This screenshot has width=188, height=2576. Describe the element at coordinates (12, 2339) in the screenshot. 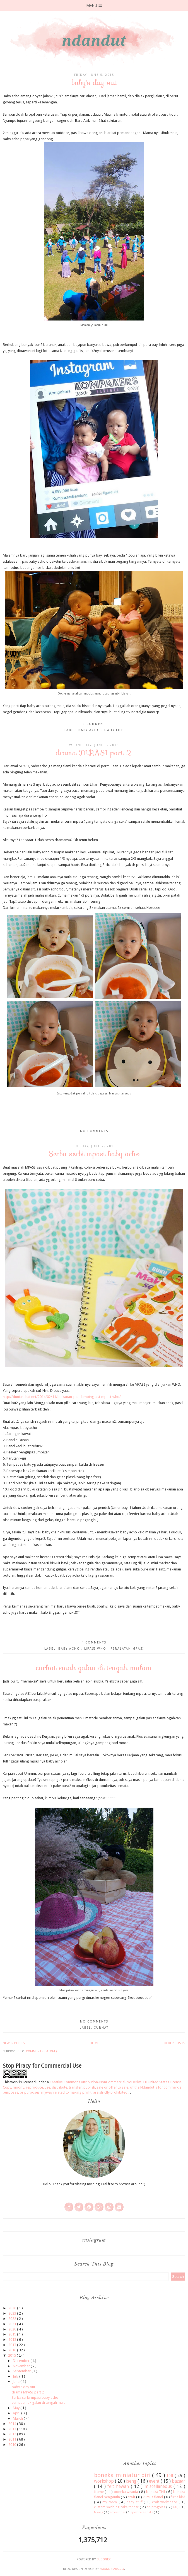

I see `2018` at that location.